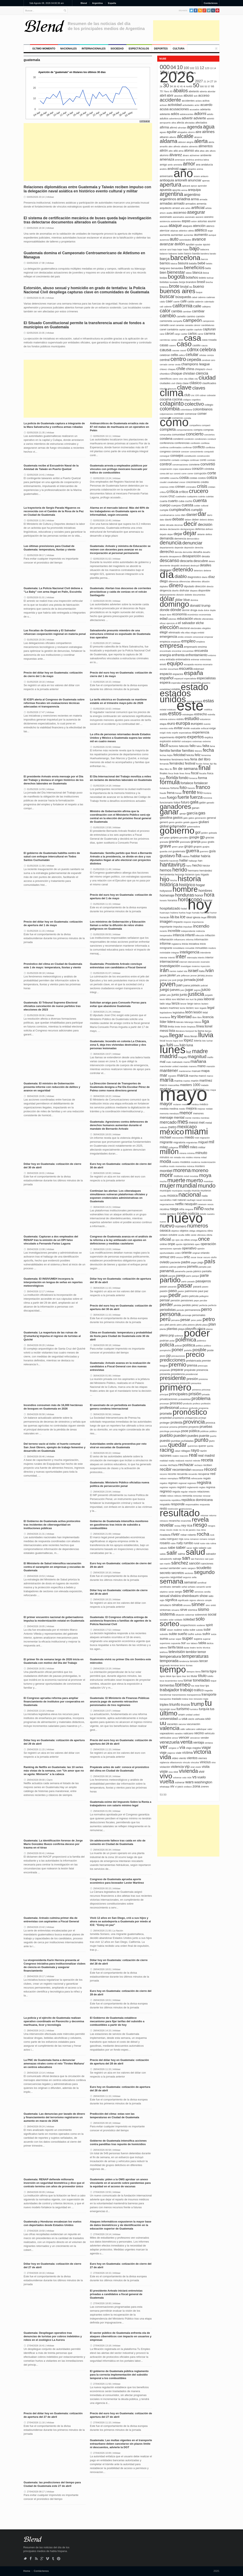  I want to click on detenido, so click(182, 569).